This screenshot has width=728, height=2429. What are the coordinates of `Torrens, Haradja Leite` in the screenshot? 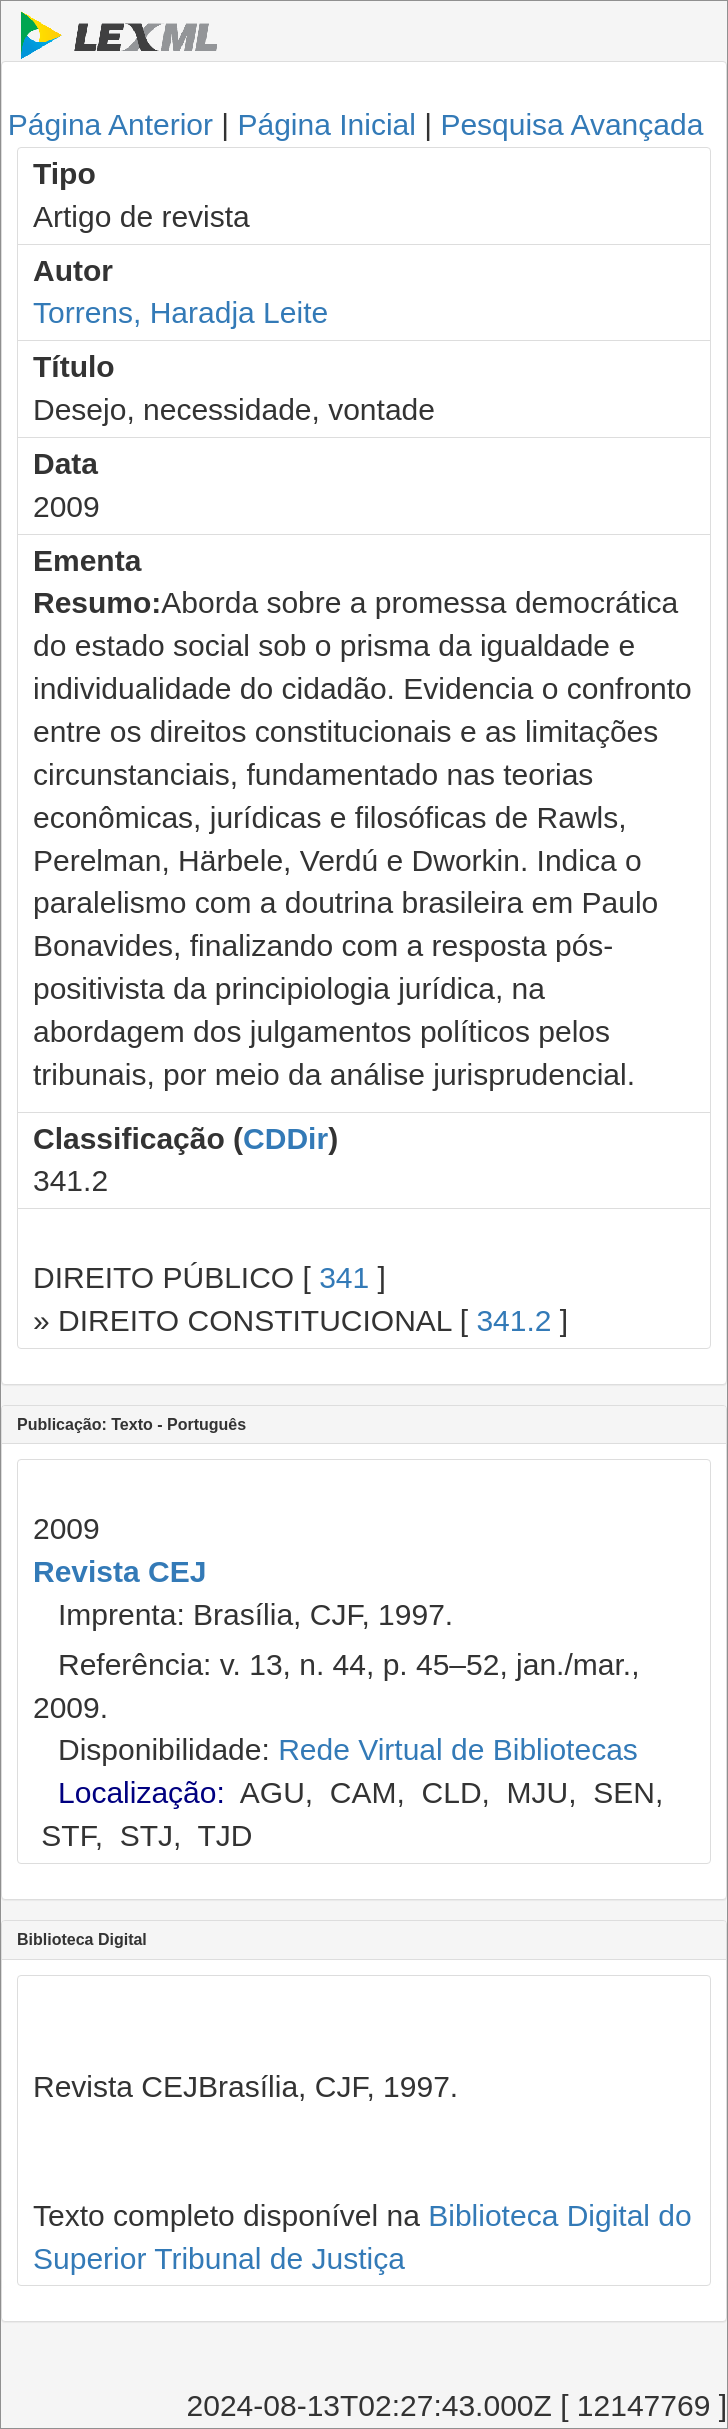 It's located at (180, 312).